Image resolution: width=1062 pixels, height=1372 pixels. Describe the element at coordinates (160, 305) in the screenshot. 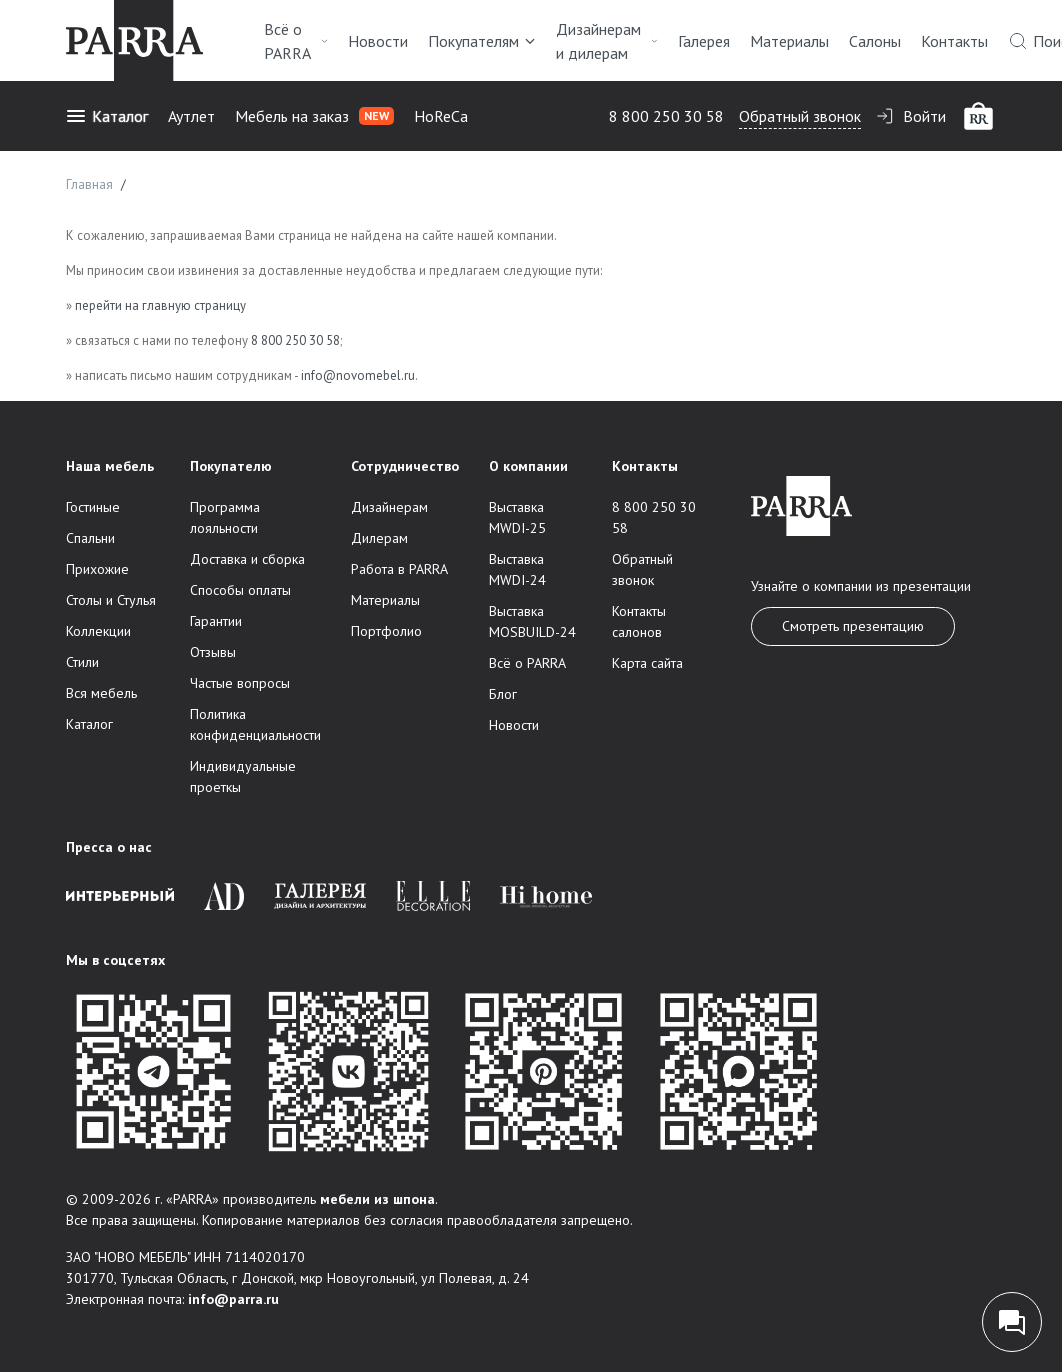

I see `перейти на главную страницу` at that location.